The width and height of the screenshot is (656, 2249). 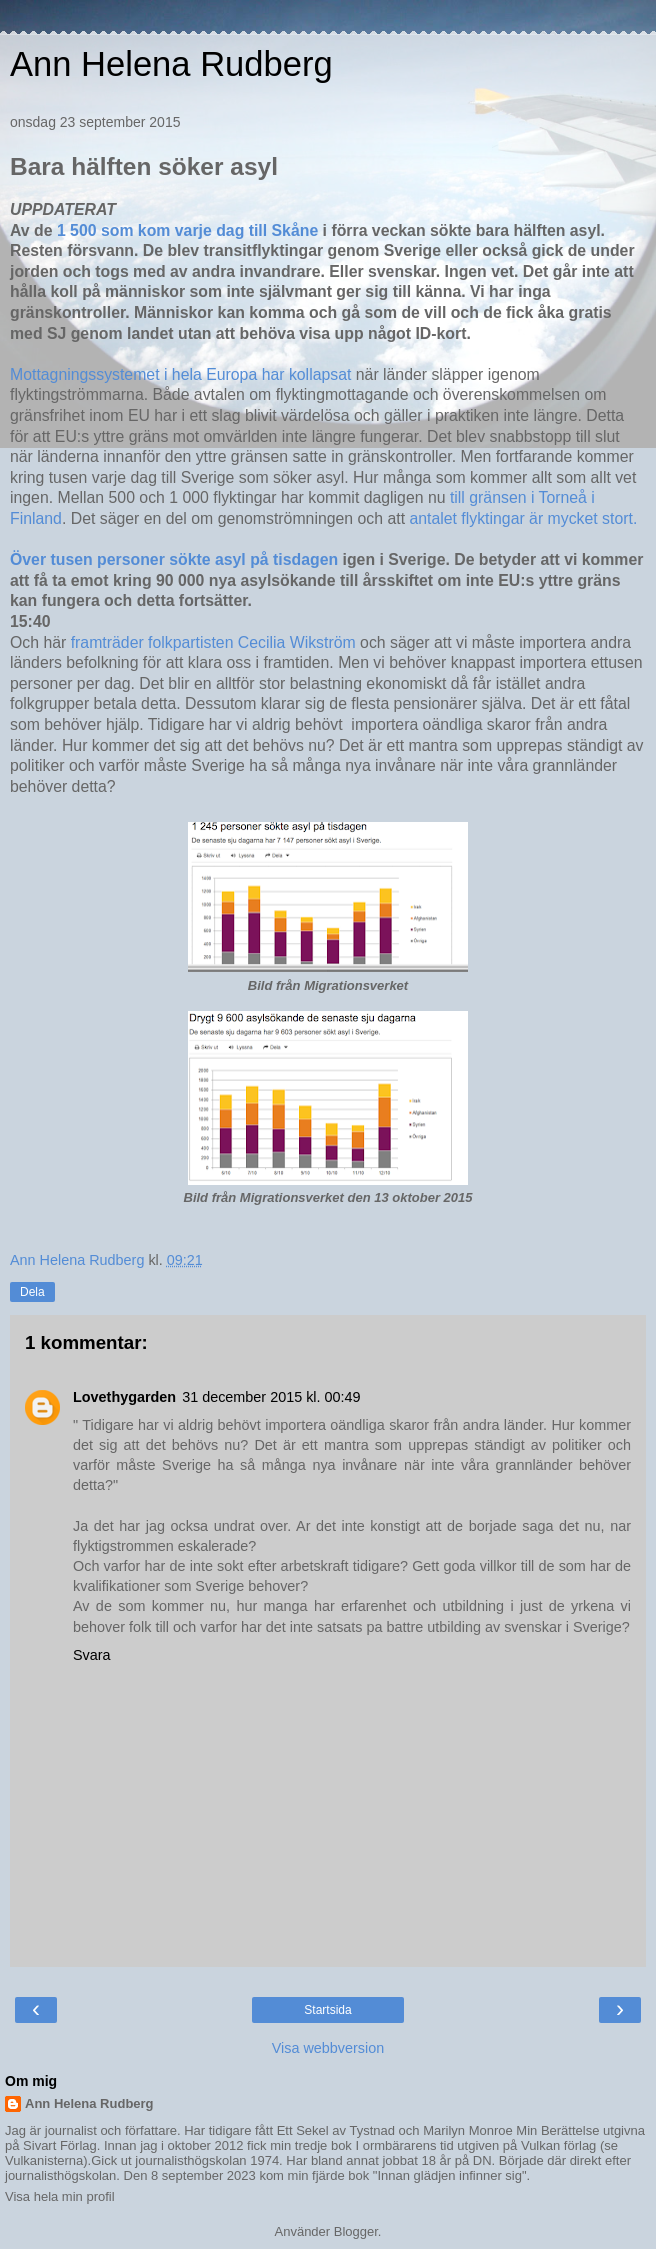 What do you see at coordinates (328, 2048) in the screenshot?
I see `Visa webbversion` at bounding box center [328, 2048].